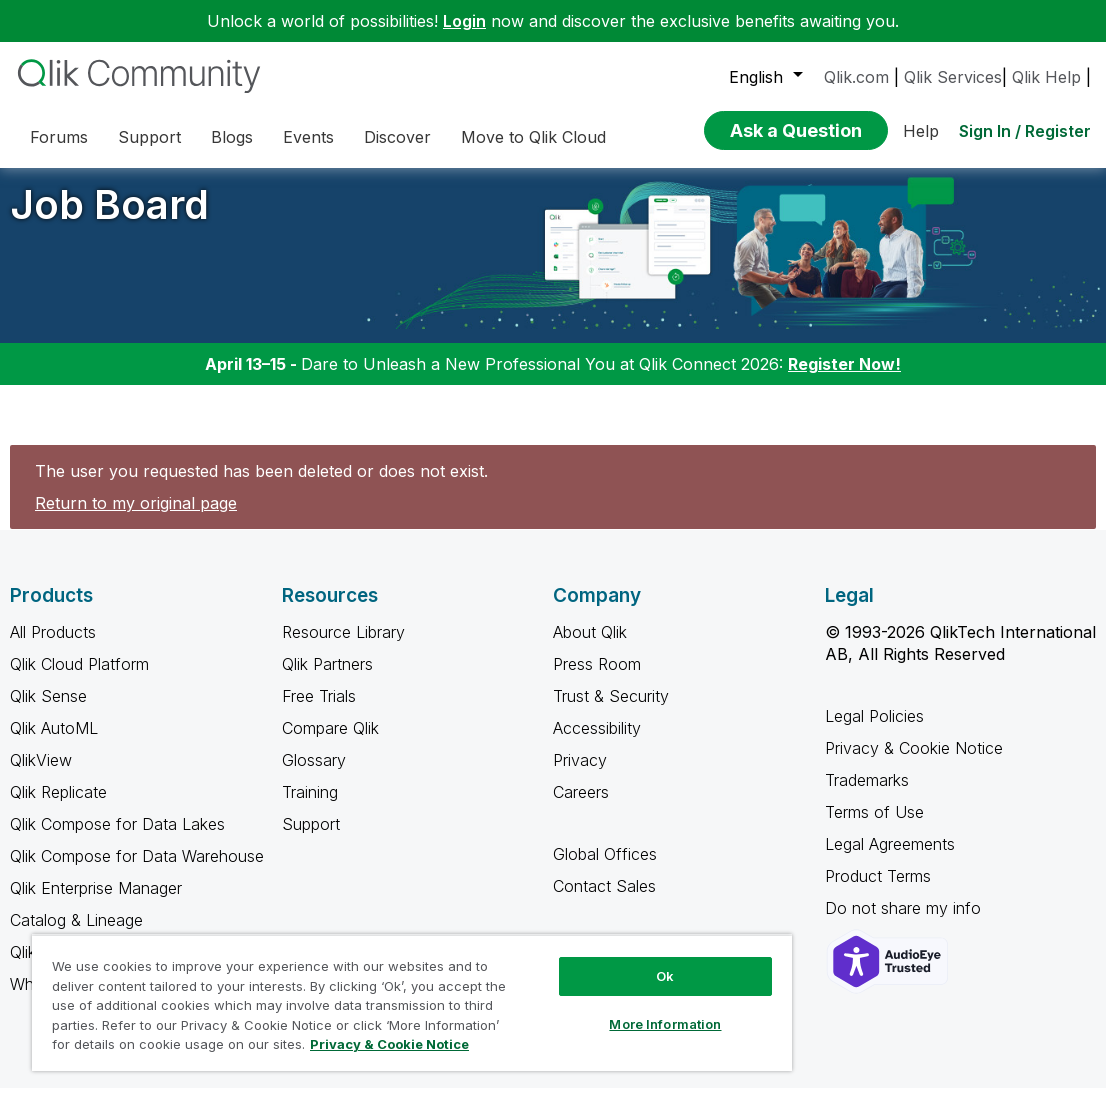 The width and height of the screenshot is (1106, 1103). What do you see at coordinates (921, 131) in the screenshot?
I see `Help` at bounding box center [921, 131].